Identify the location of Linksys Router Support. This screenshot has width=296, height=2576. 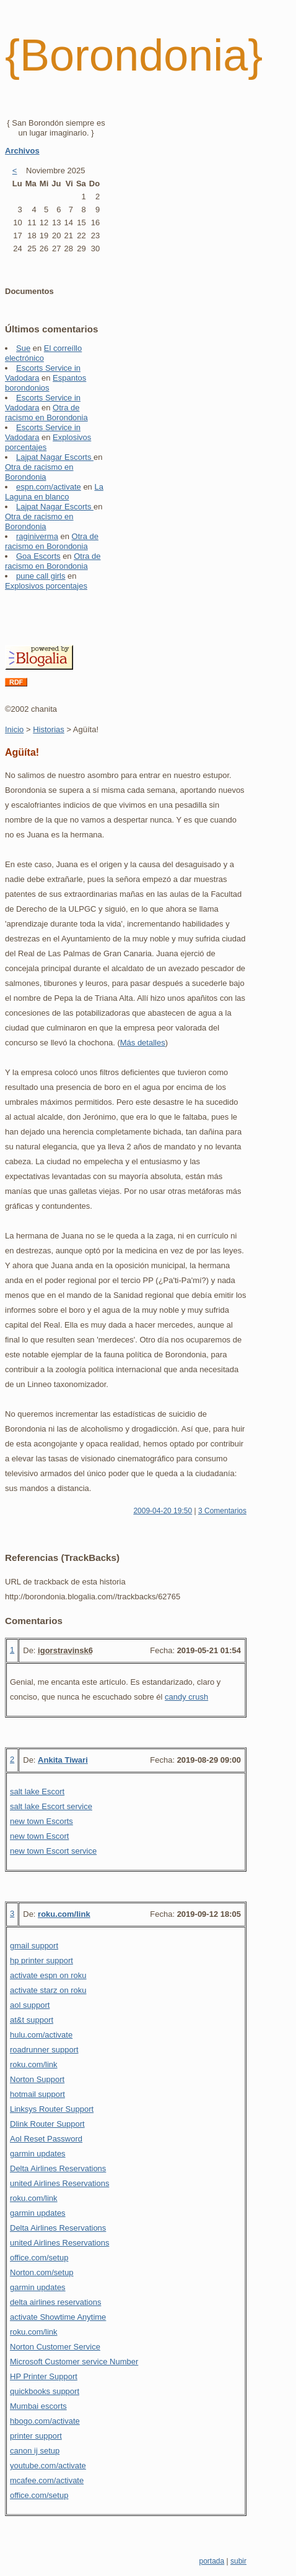
(52, 2109).